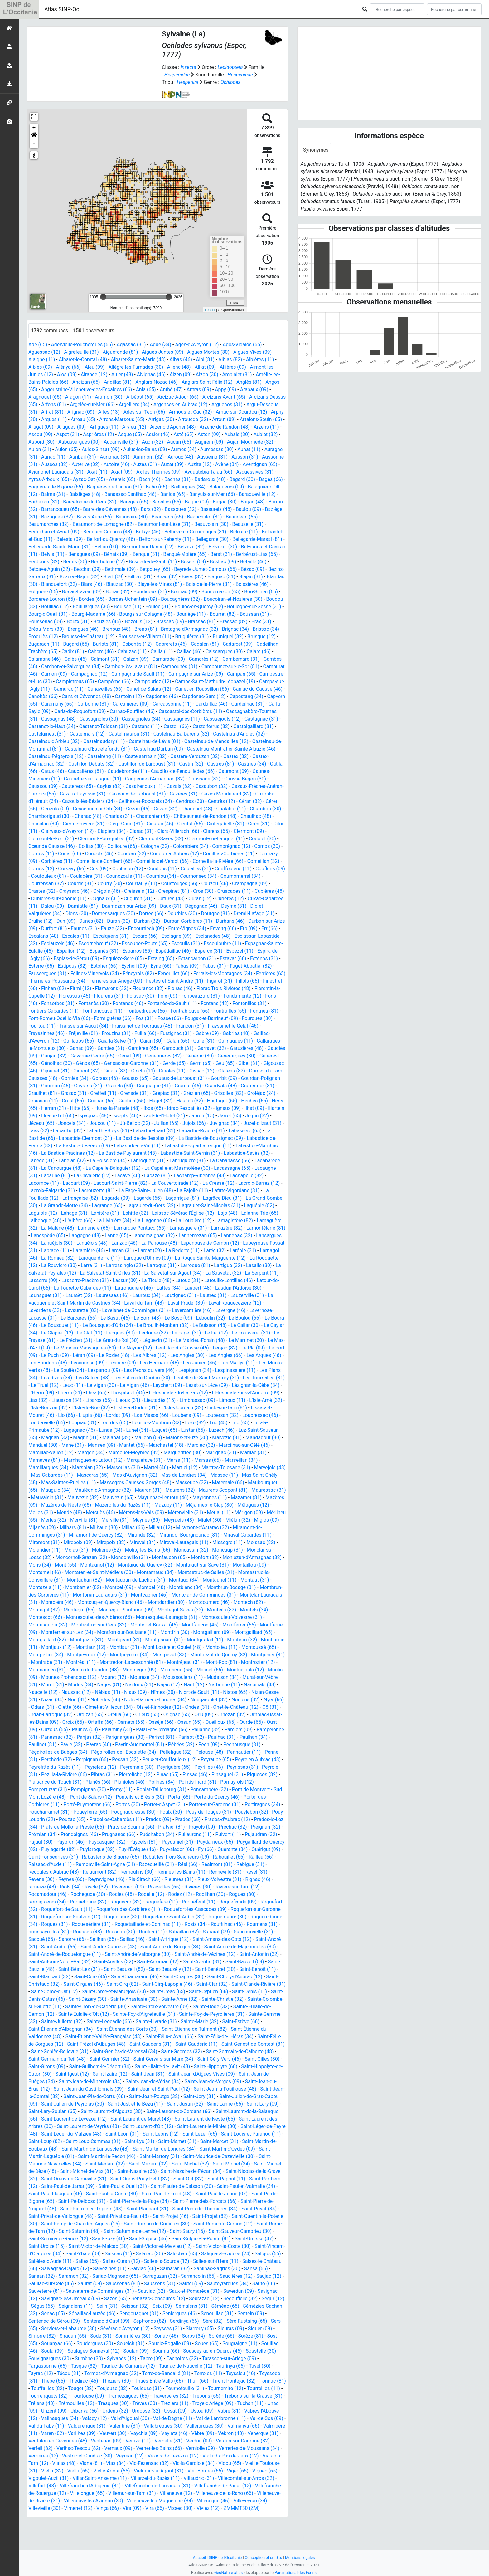  What do you see at coordinates (226, 1108) in the screenshot?
I see `Haulies (32)` at bounding box center [226, 1108].